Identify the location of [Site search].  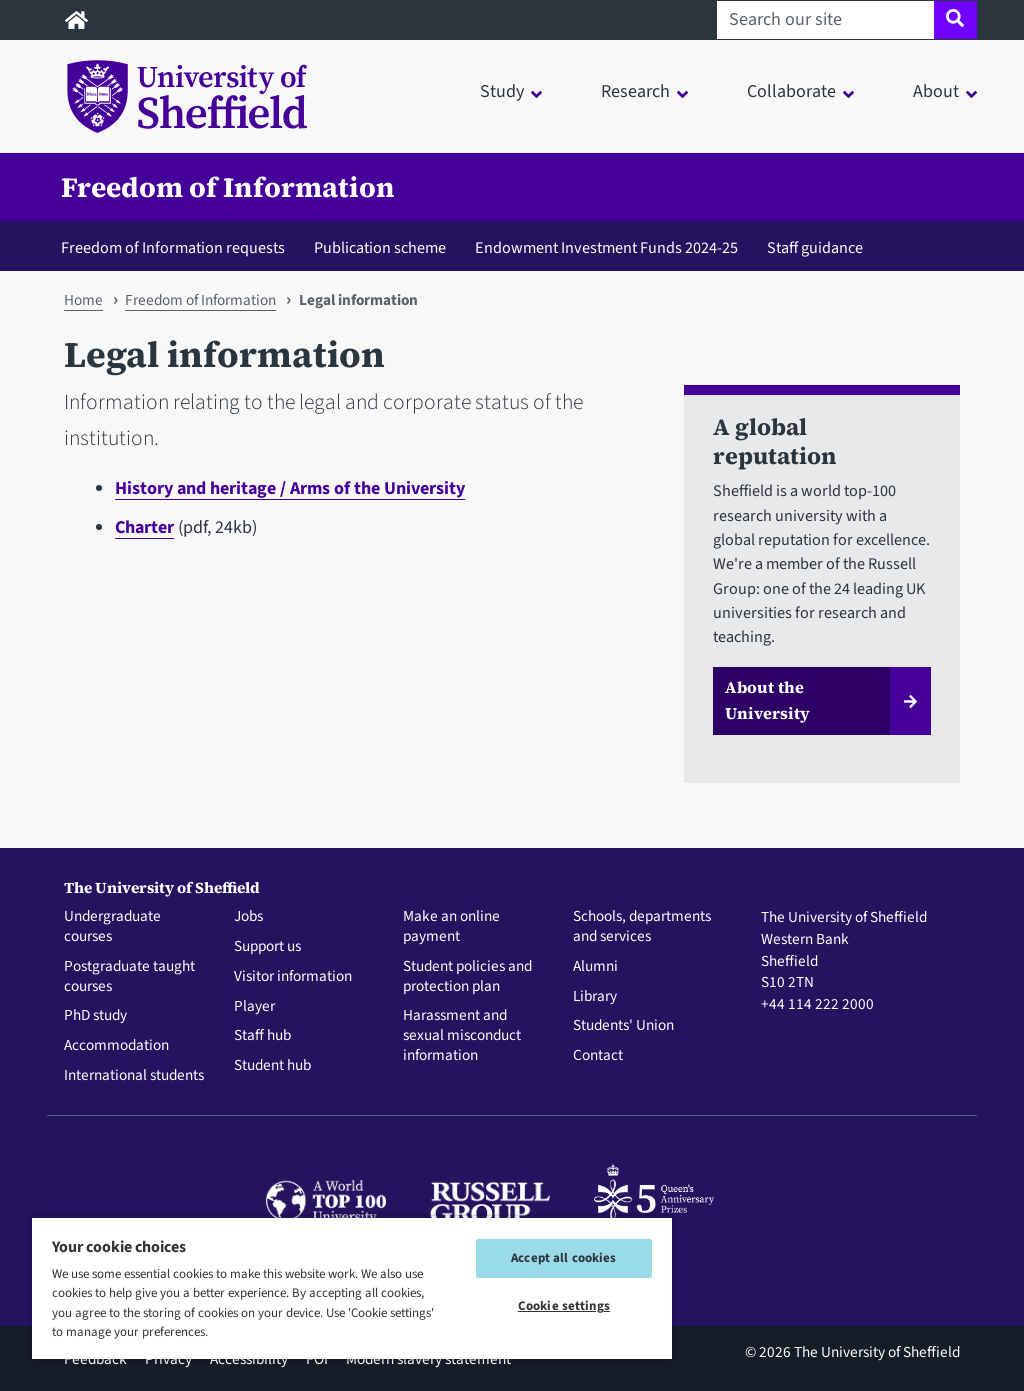
(955, 20).